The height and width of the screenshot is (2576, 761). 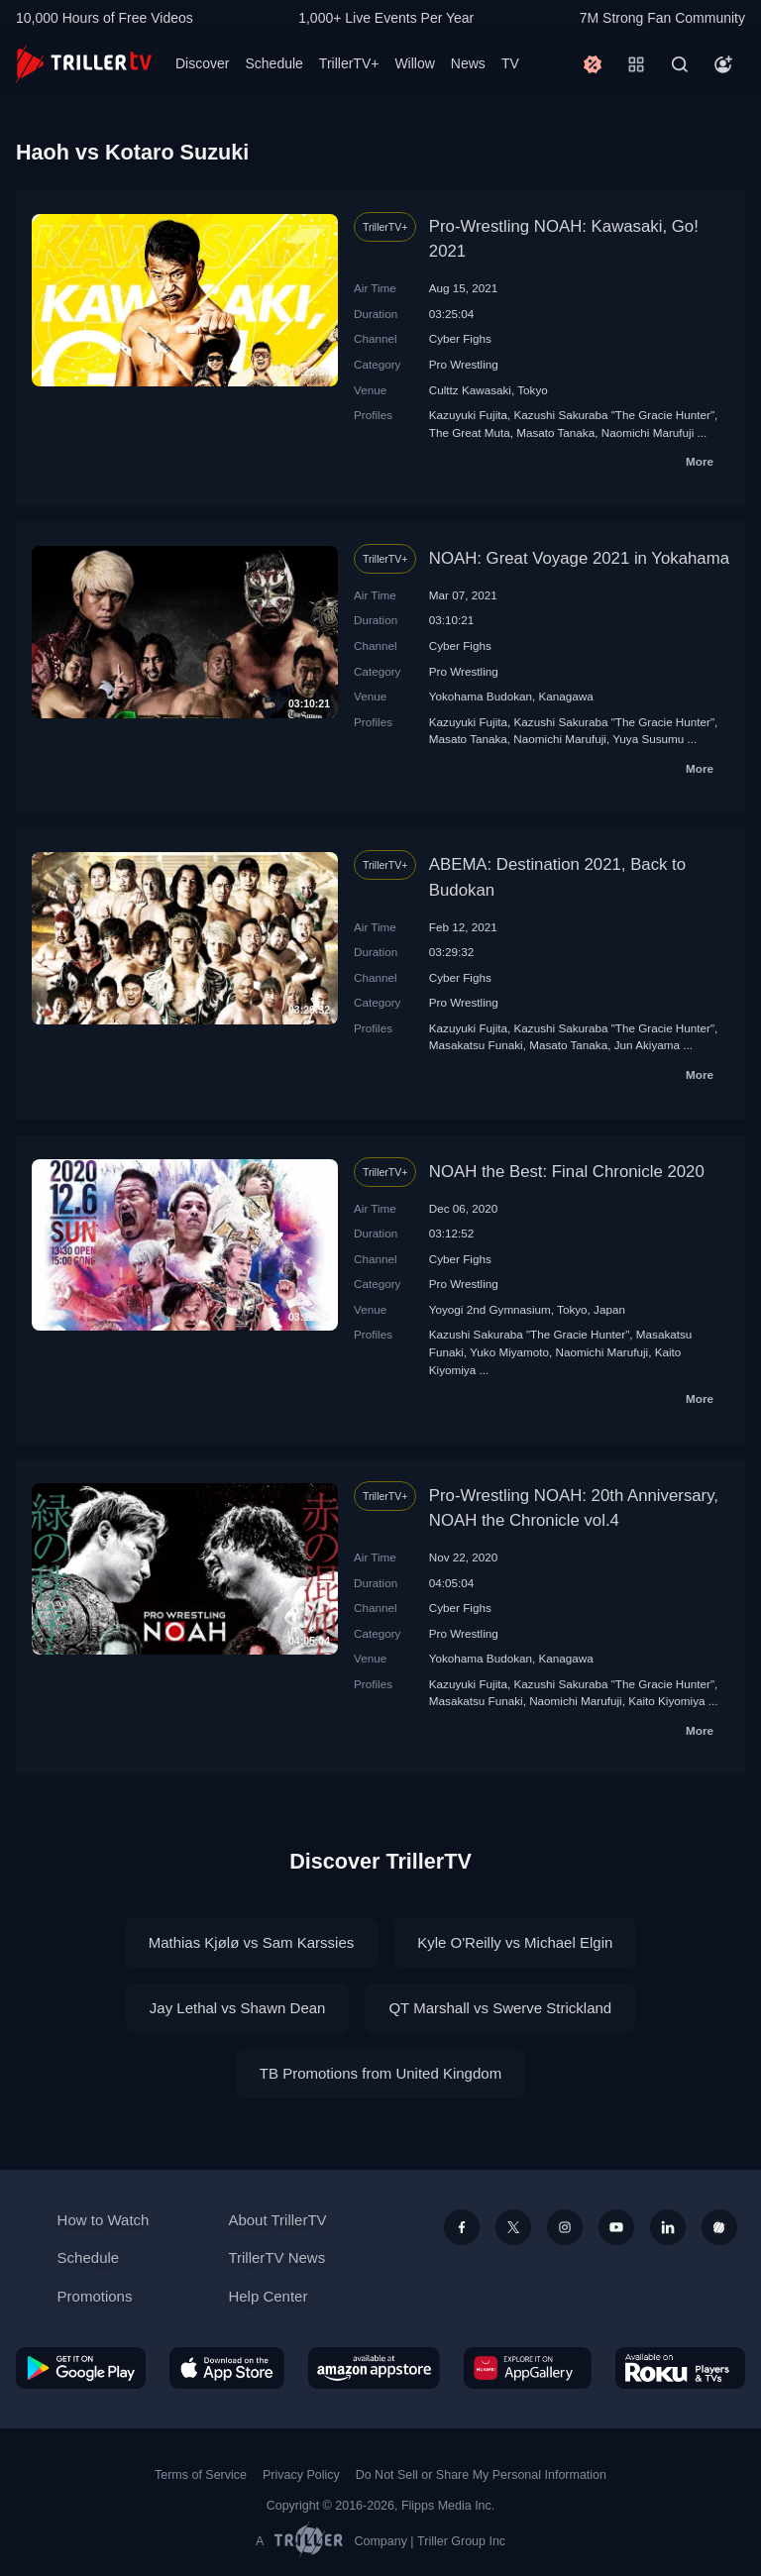 I want to click on Do Not Sell or Share My Personal Information, so click(x=481, y=2475).